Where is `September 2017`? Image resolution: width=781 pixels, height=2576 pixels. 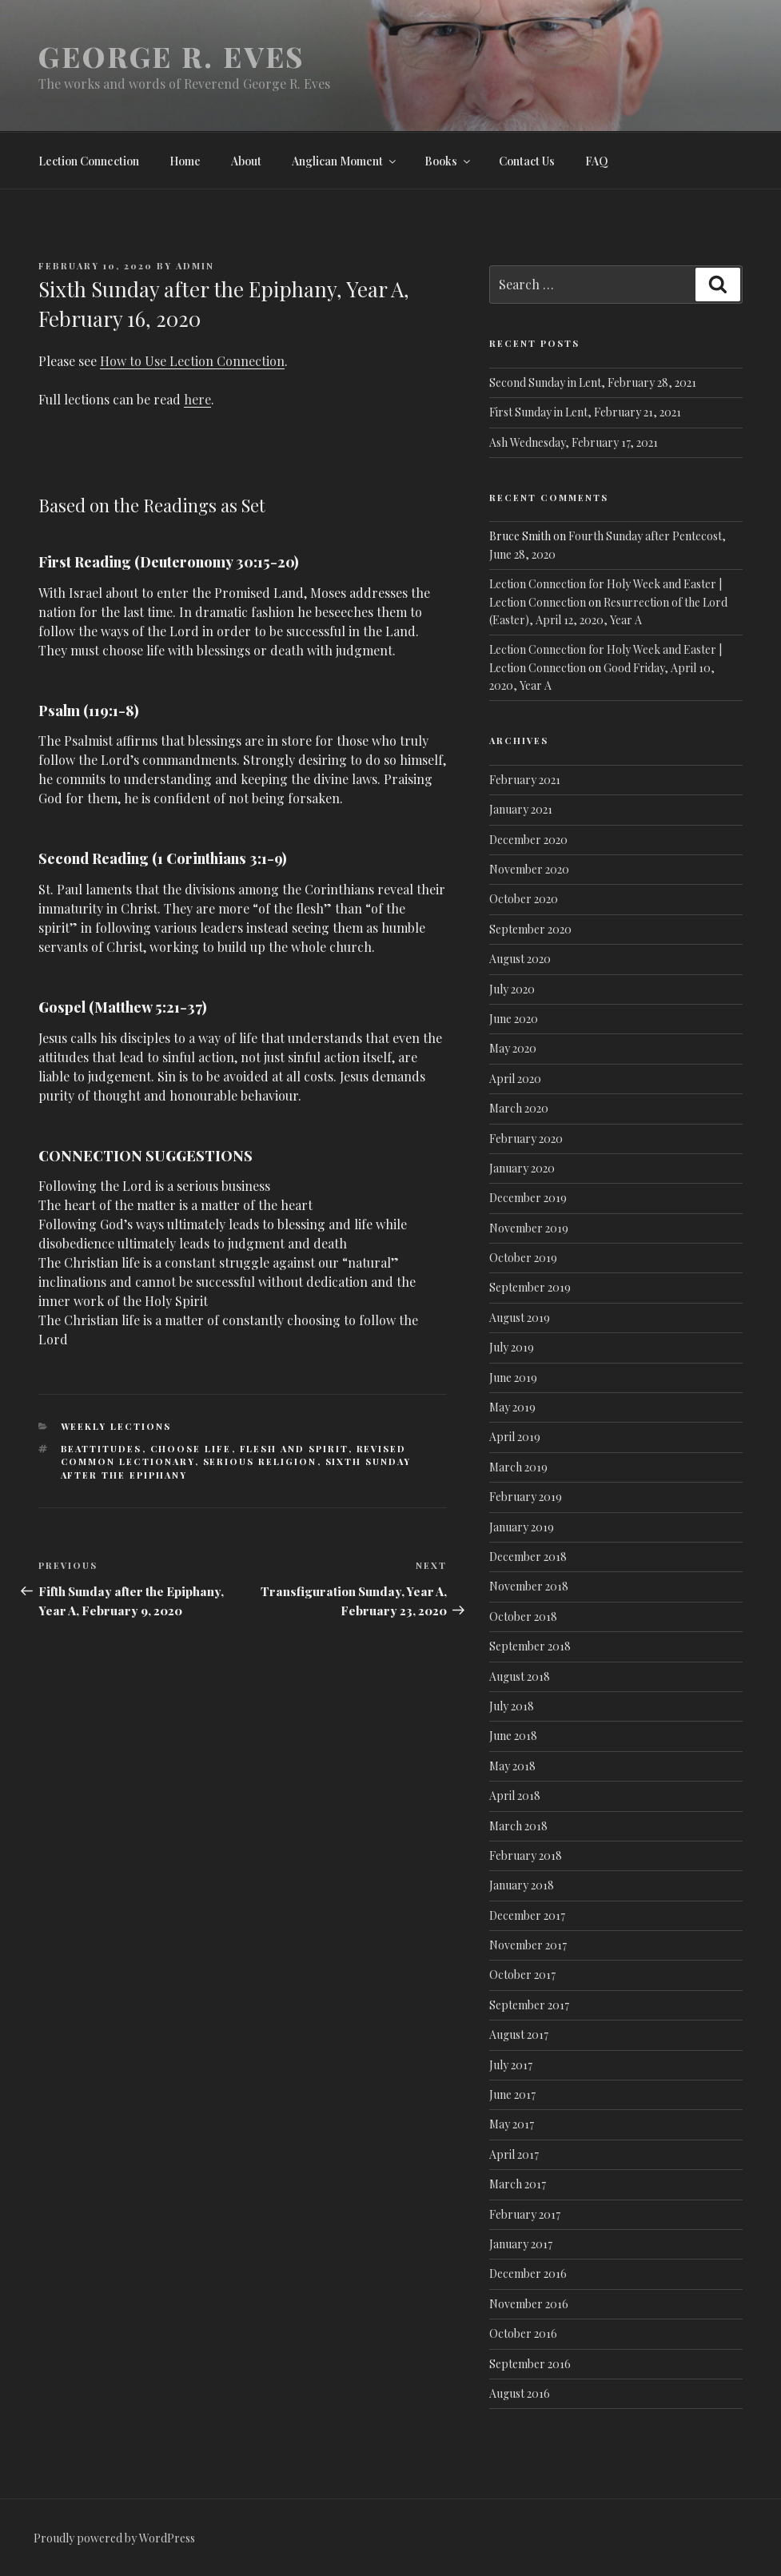 September 2017 is located at coordinates (529, 2005).